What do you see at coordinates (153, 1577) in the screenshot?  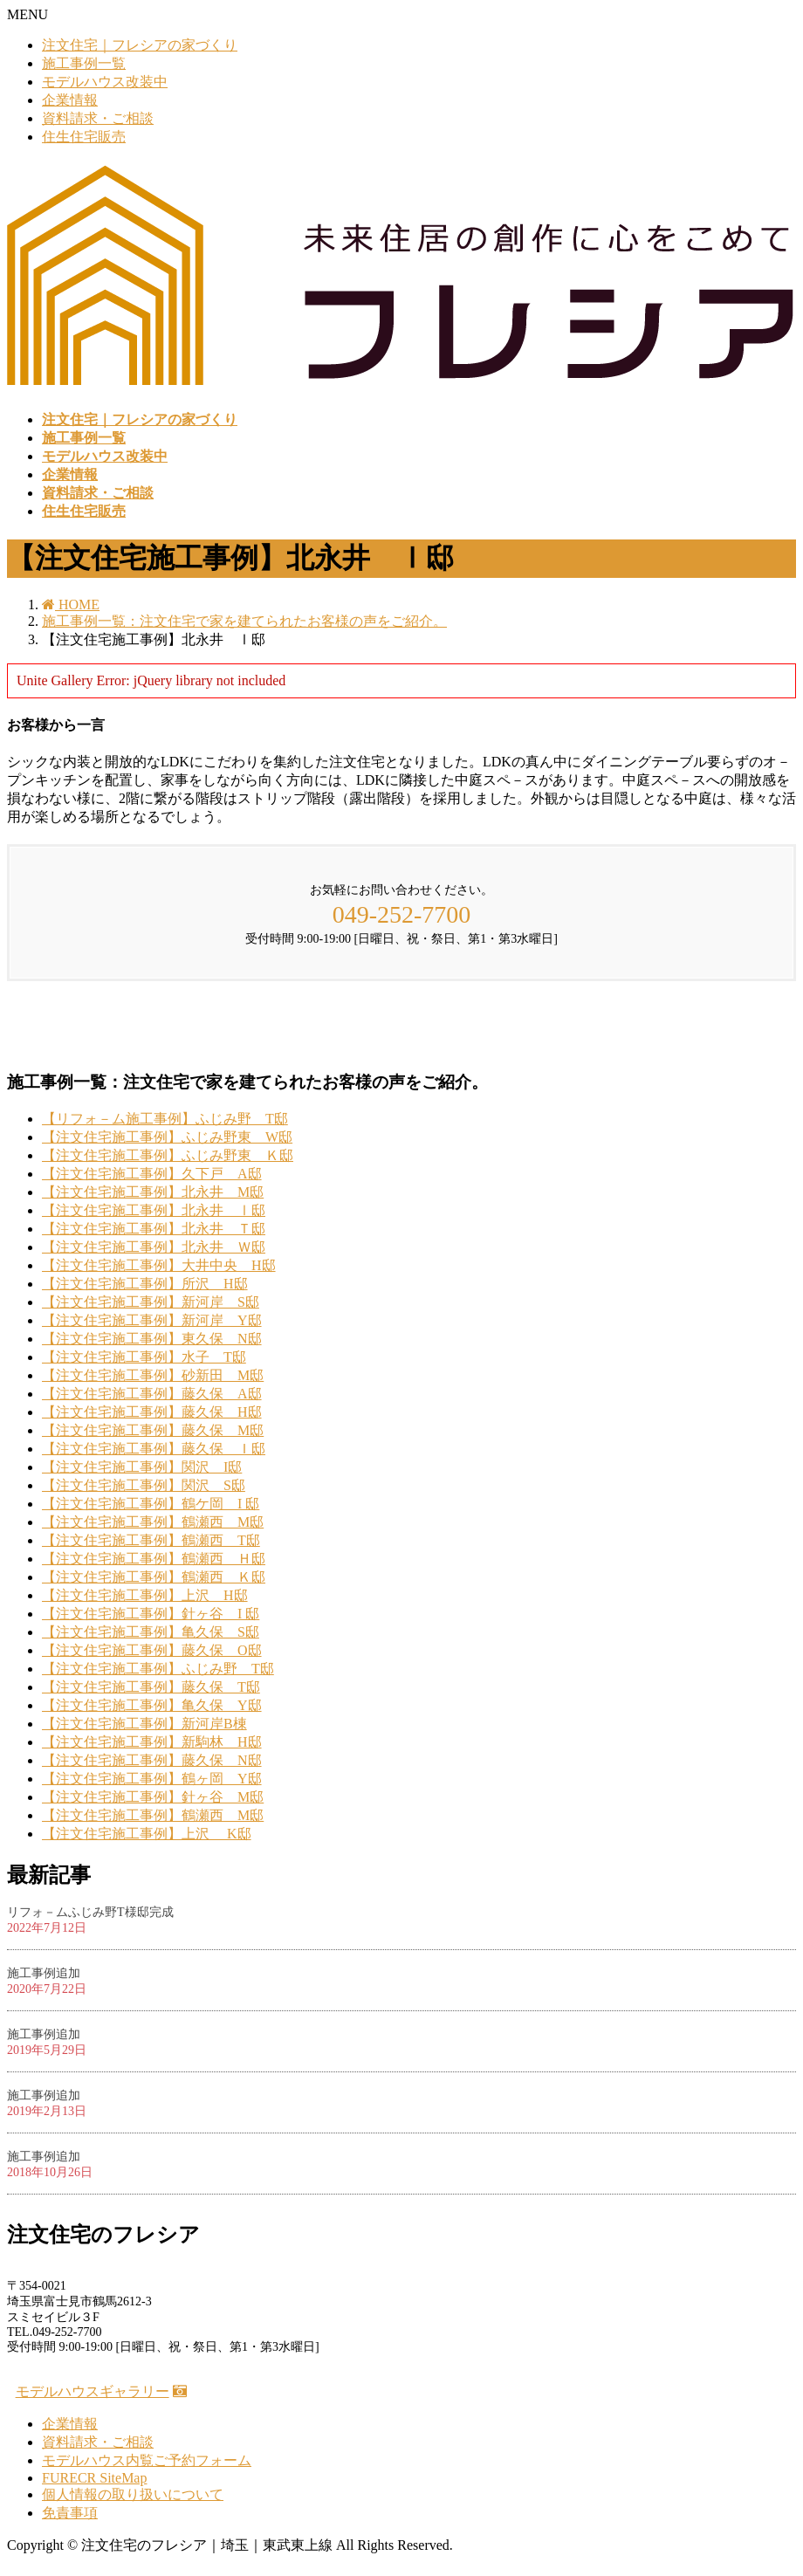 I see `【注文住宅施工事例】鶴瀬西 Ｋ邸` at bounding box center [153, 1577].